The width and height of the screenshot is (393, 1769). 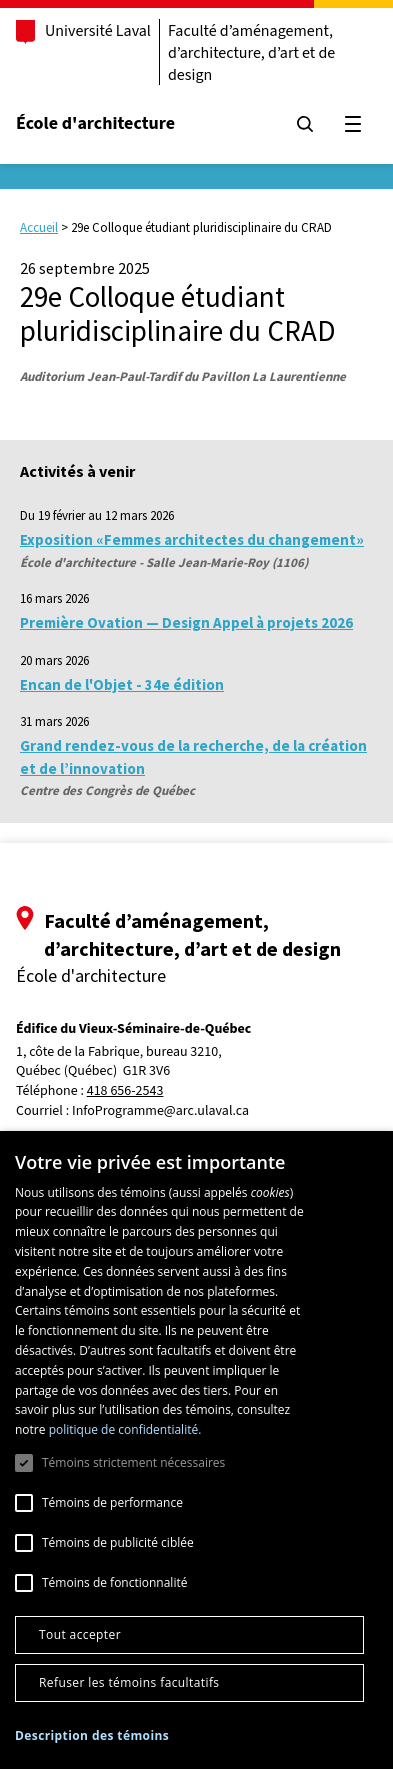 I want to click on [button], so click(x=92, y=1735).